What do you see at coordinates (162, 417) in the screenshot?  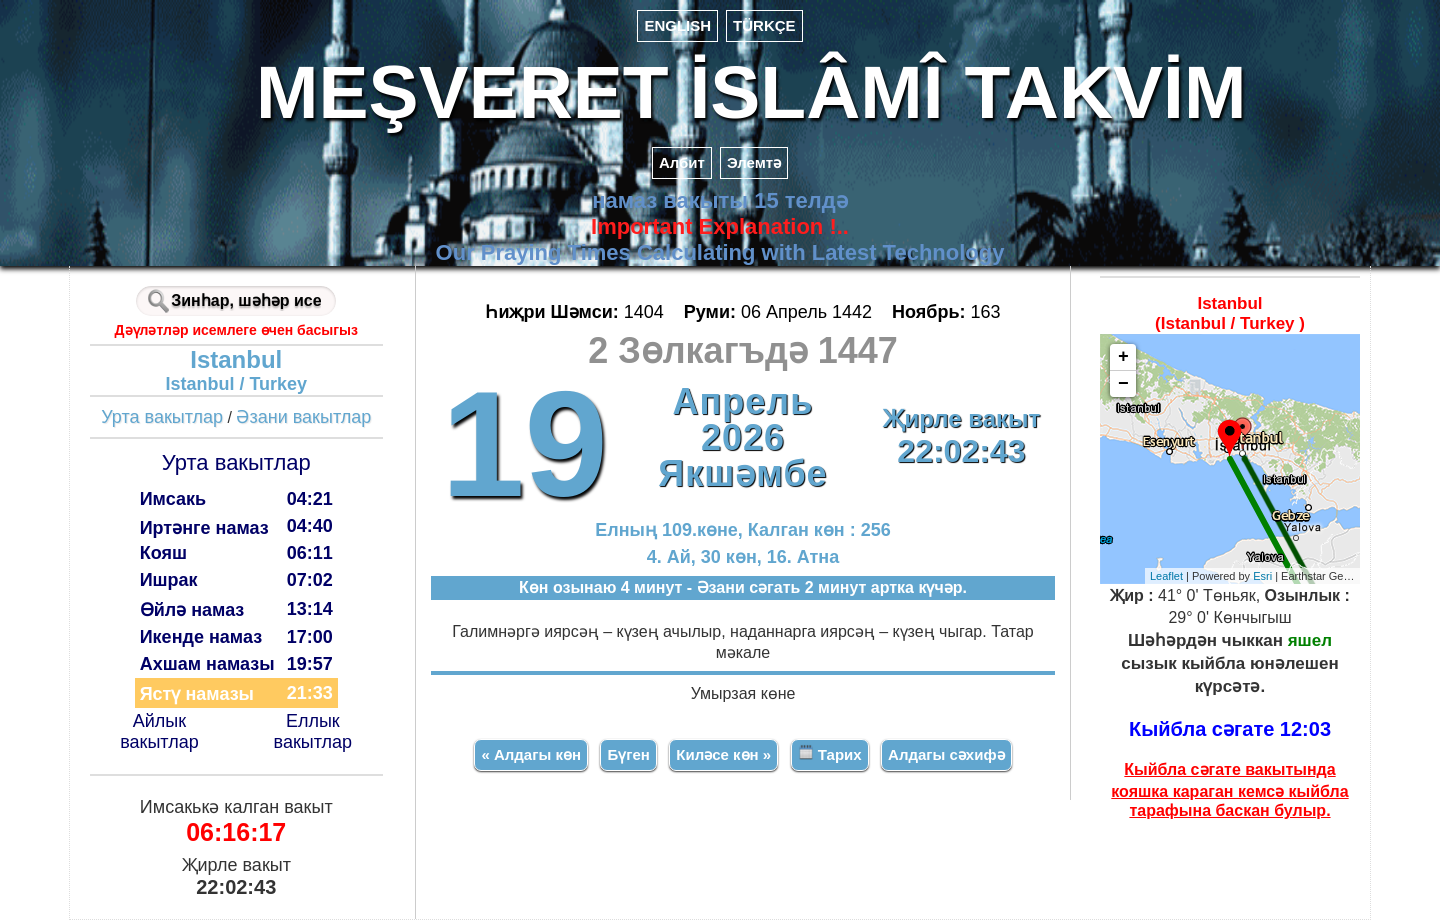 I see `Урта вакытлар` at bounding box center [162, 417].